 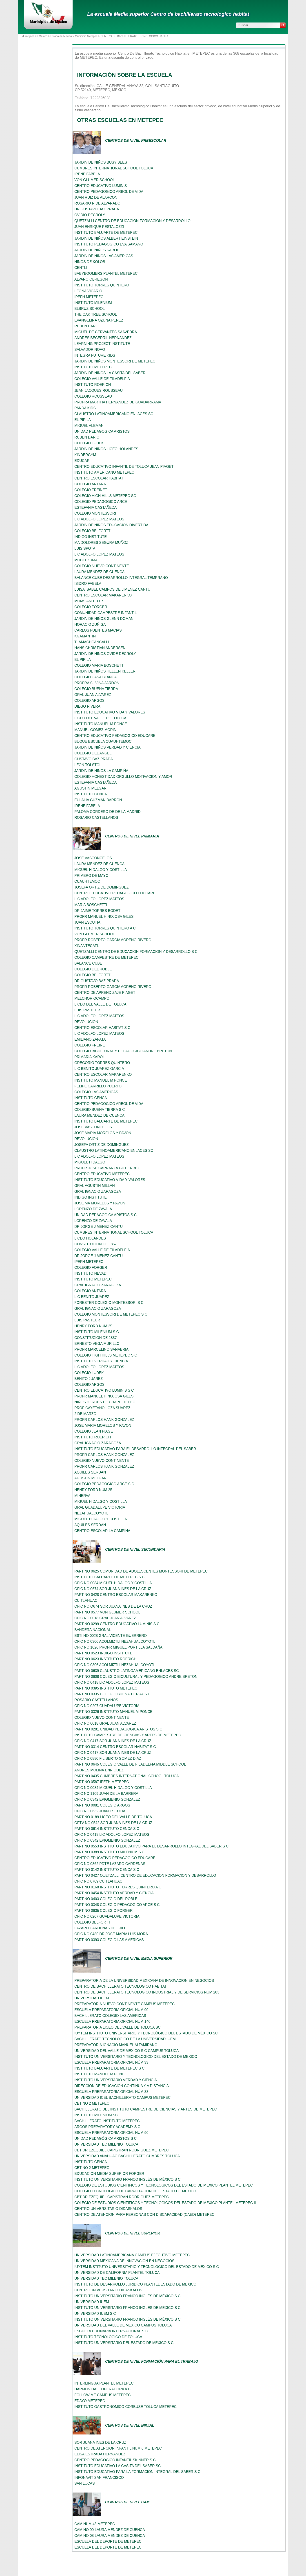 What do you see at coordinates (91, 642) in the screenshot?
I see `TLAMACHCANCALLI` at bounding box center [91, 642].